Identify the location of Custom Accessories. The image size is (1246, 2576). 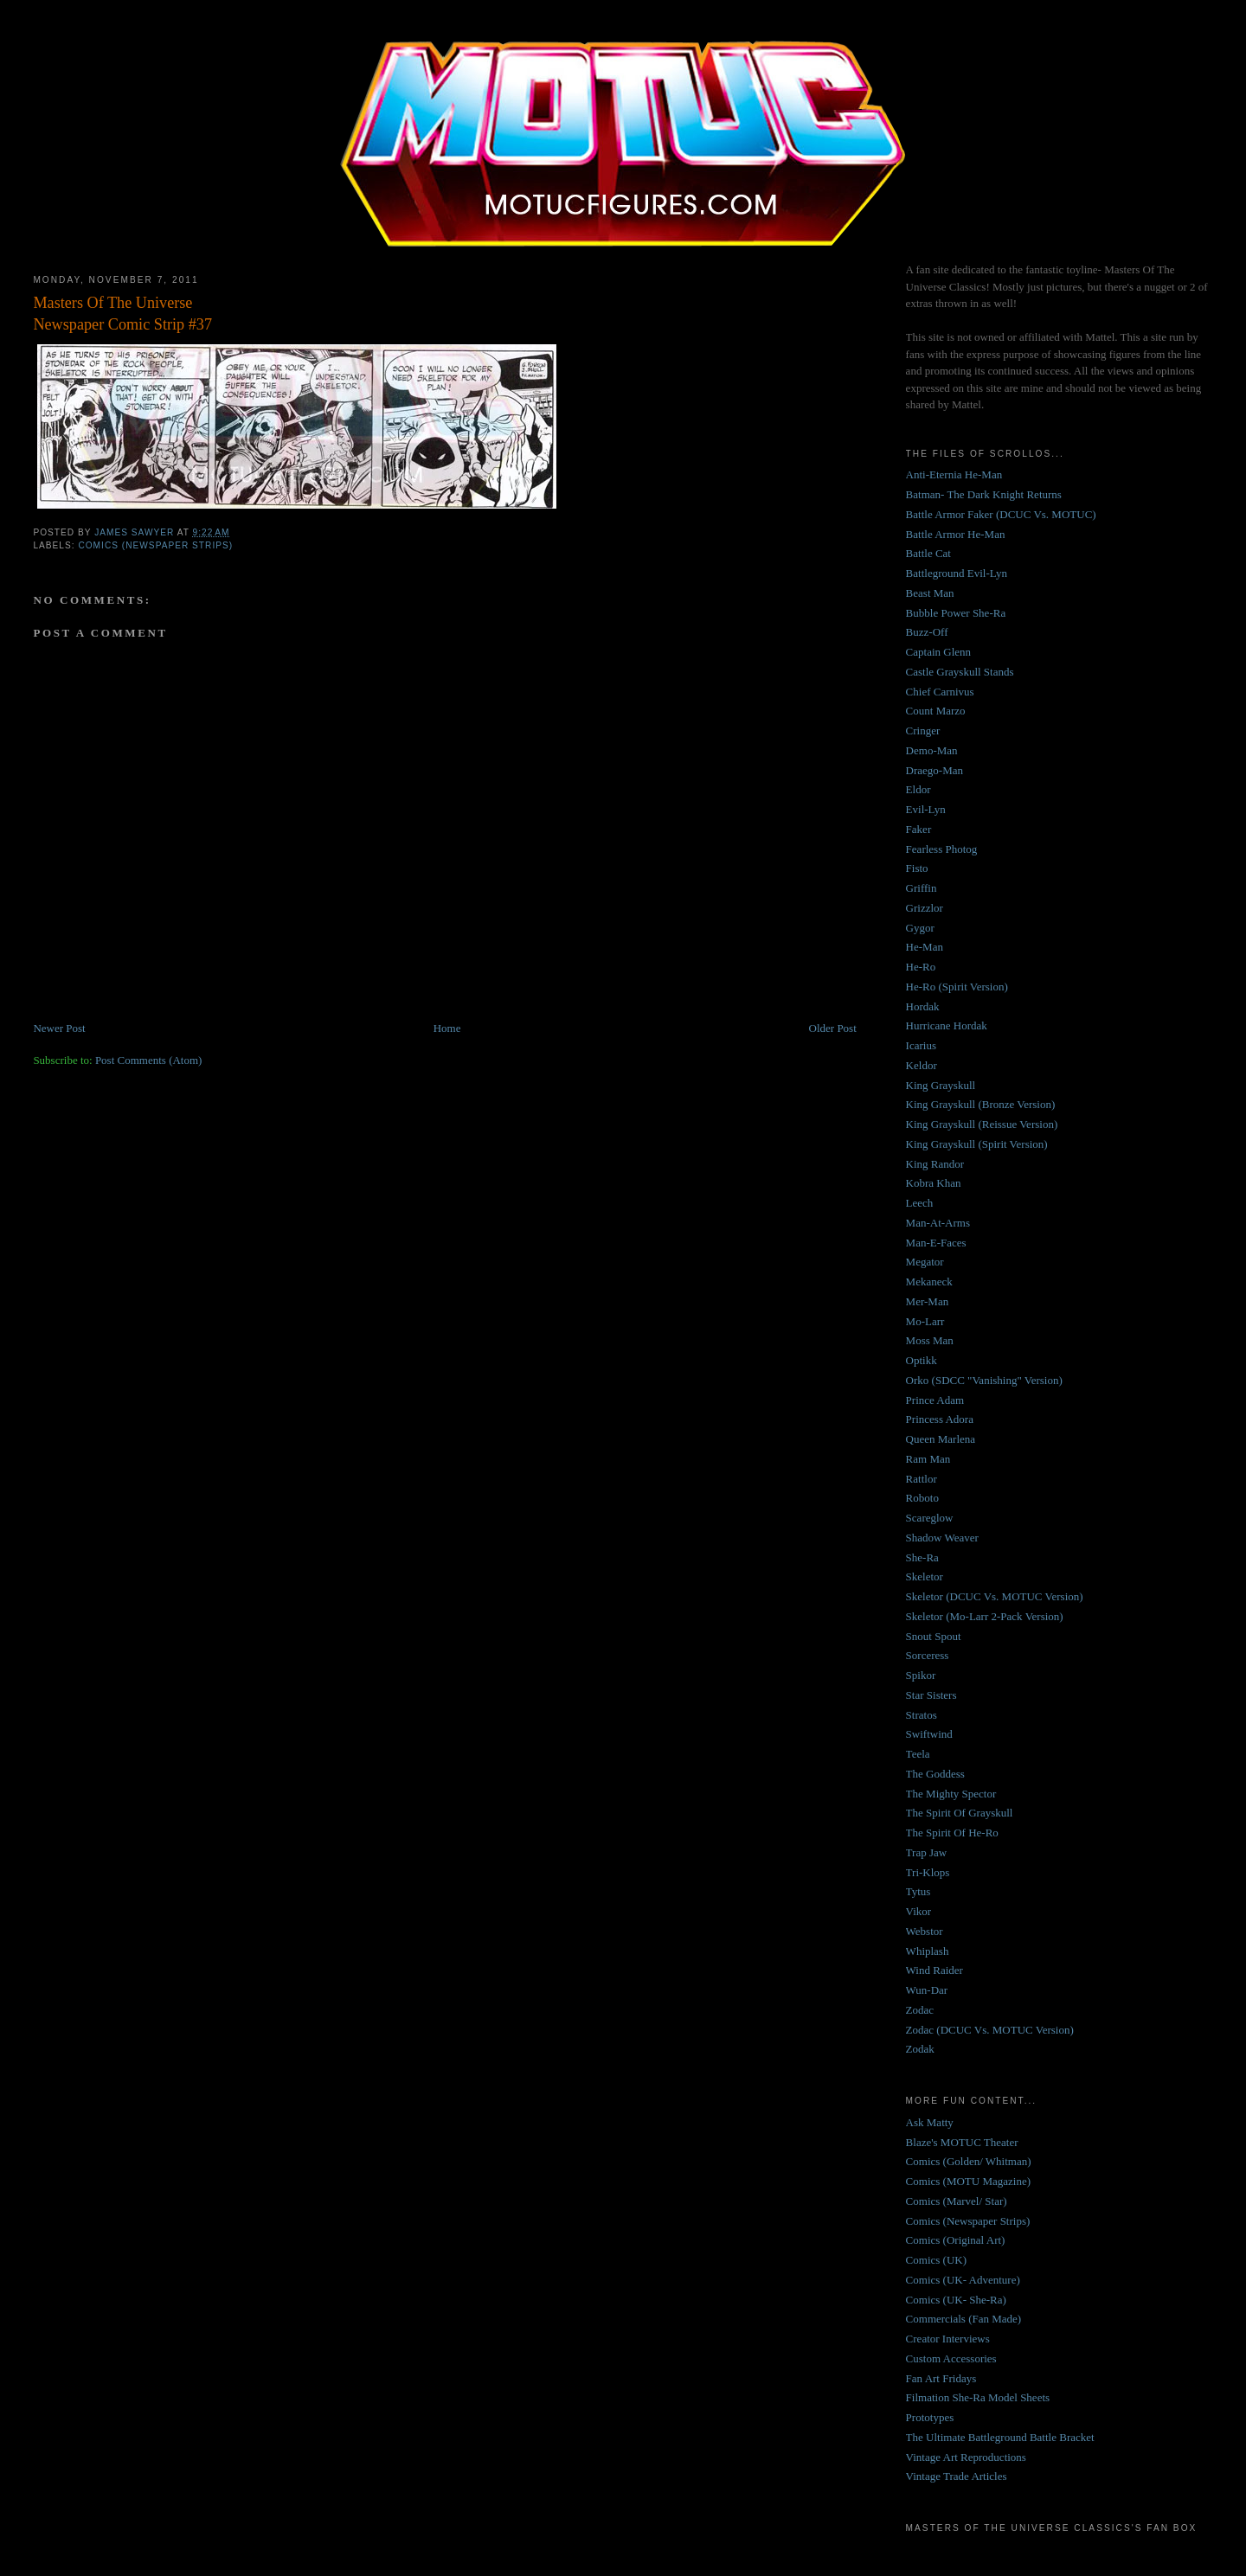
(951, 2358).